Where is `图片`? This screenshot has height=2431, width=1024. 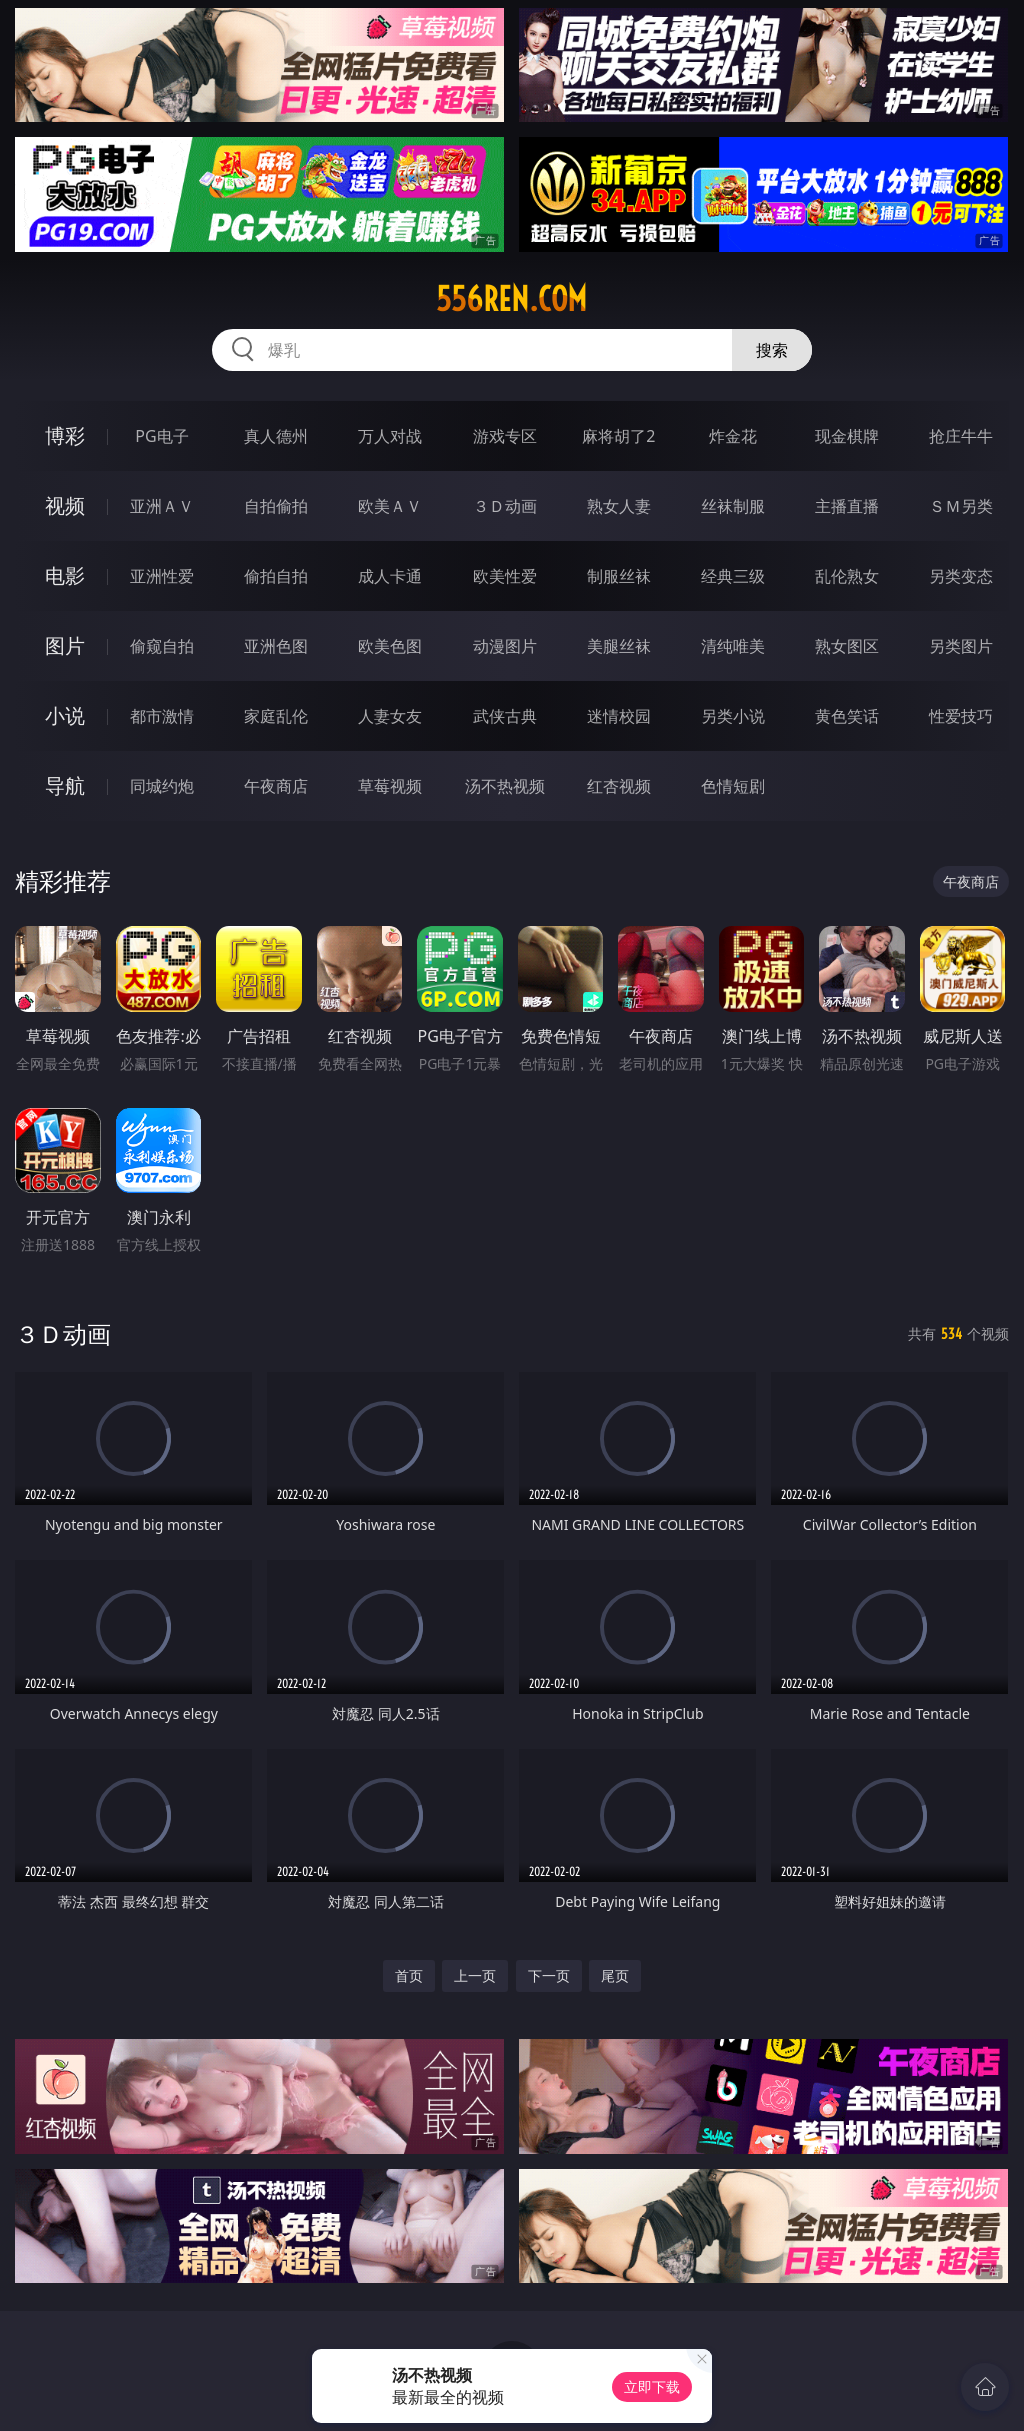
图片 is located at coordinates (65, 645).